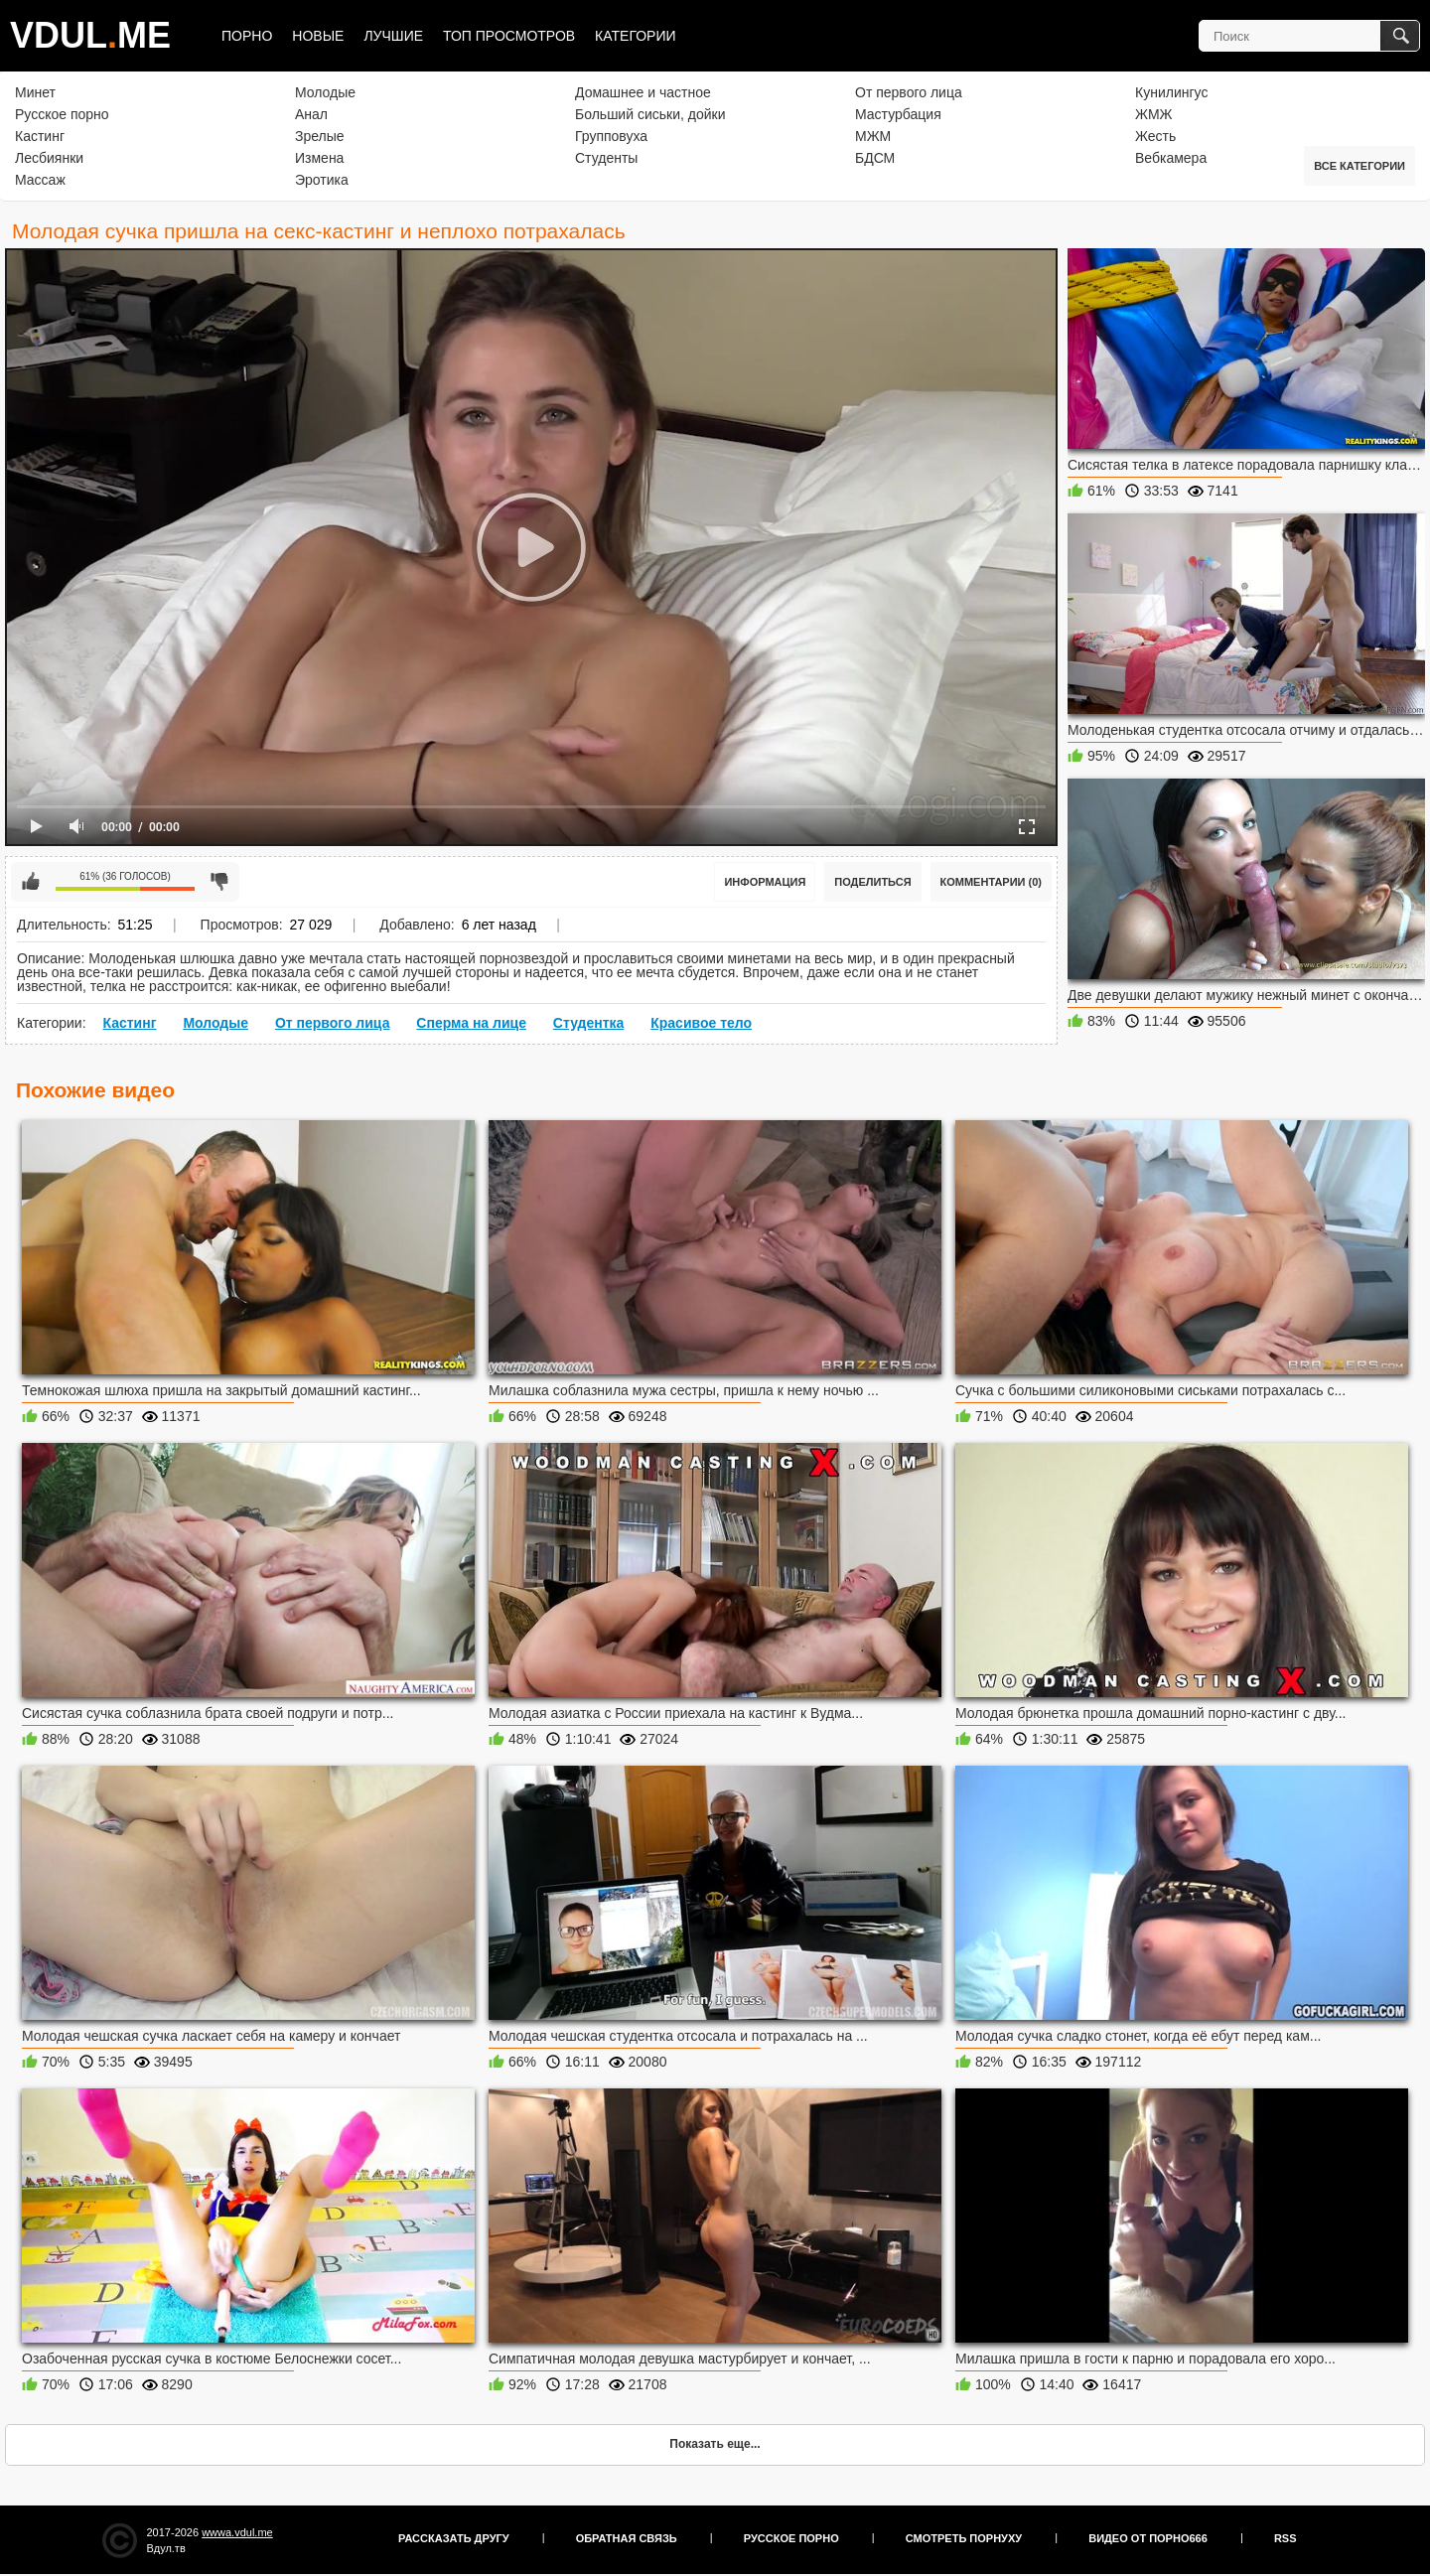 This screenshot has width=1430, height=2576. Describe the element at coordinates (35, 92) in the screenshot. I see `Минет` at that location.